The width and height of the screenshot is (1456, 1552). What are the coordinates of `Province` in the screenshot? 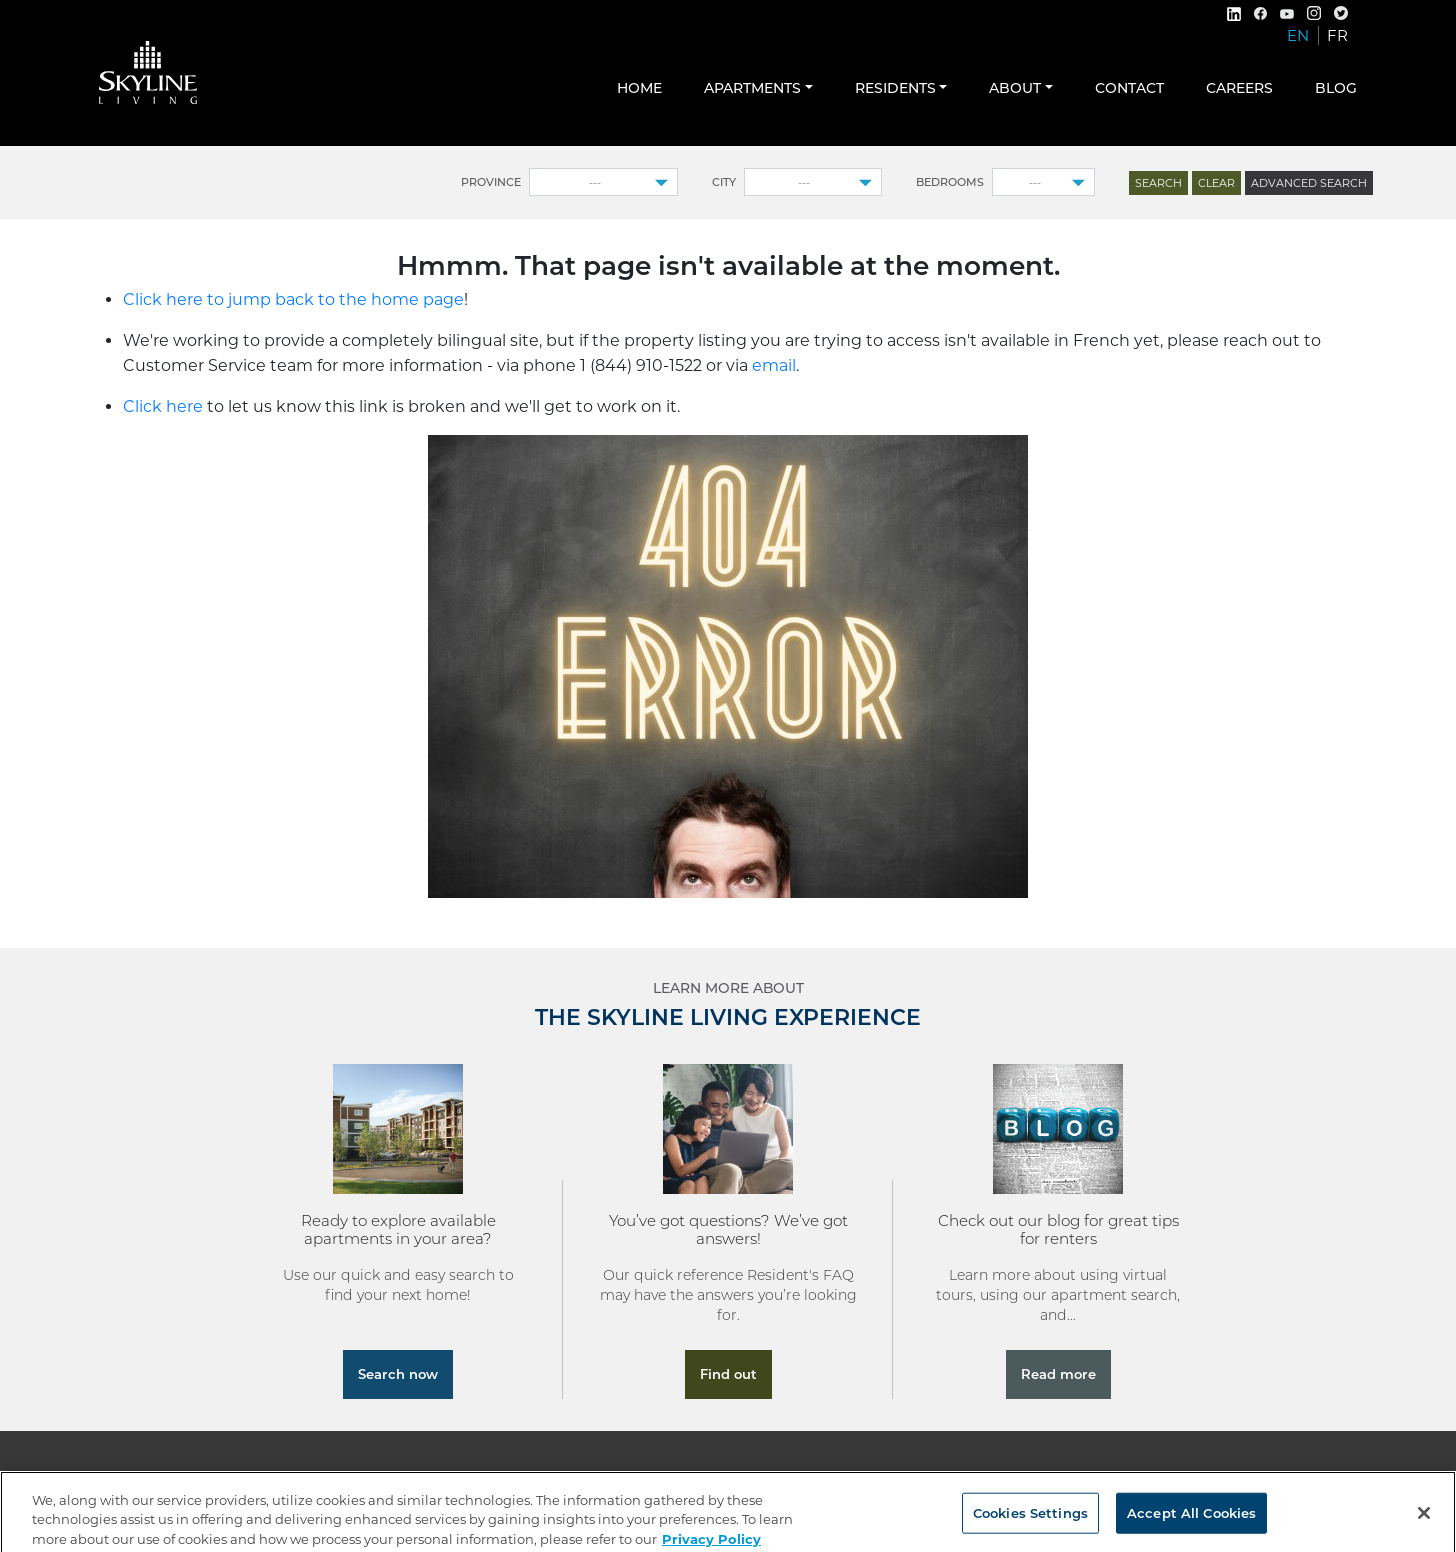 It's located at (491, 182).